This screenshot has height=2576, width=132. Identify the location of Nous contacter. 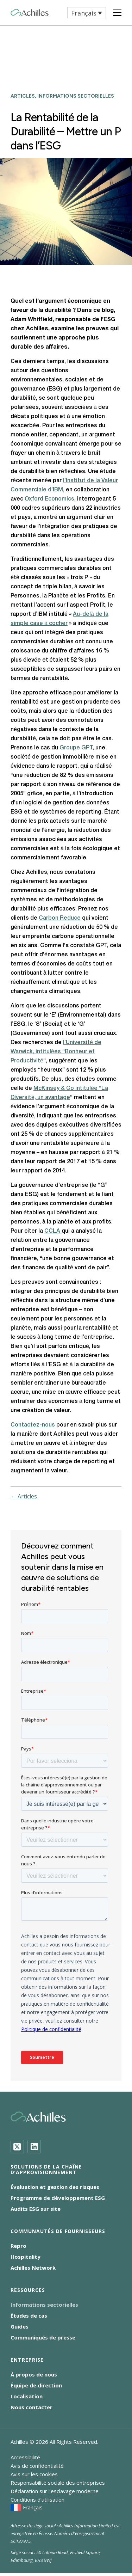
(31, 2407).